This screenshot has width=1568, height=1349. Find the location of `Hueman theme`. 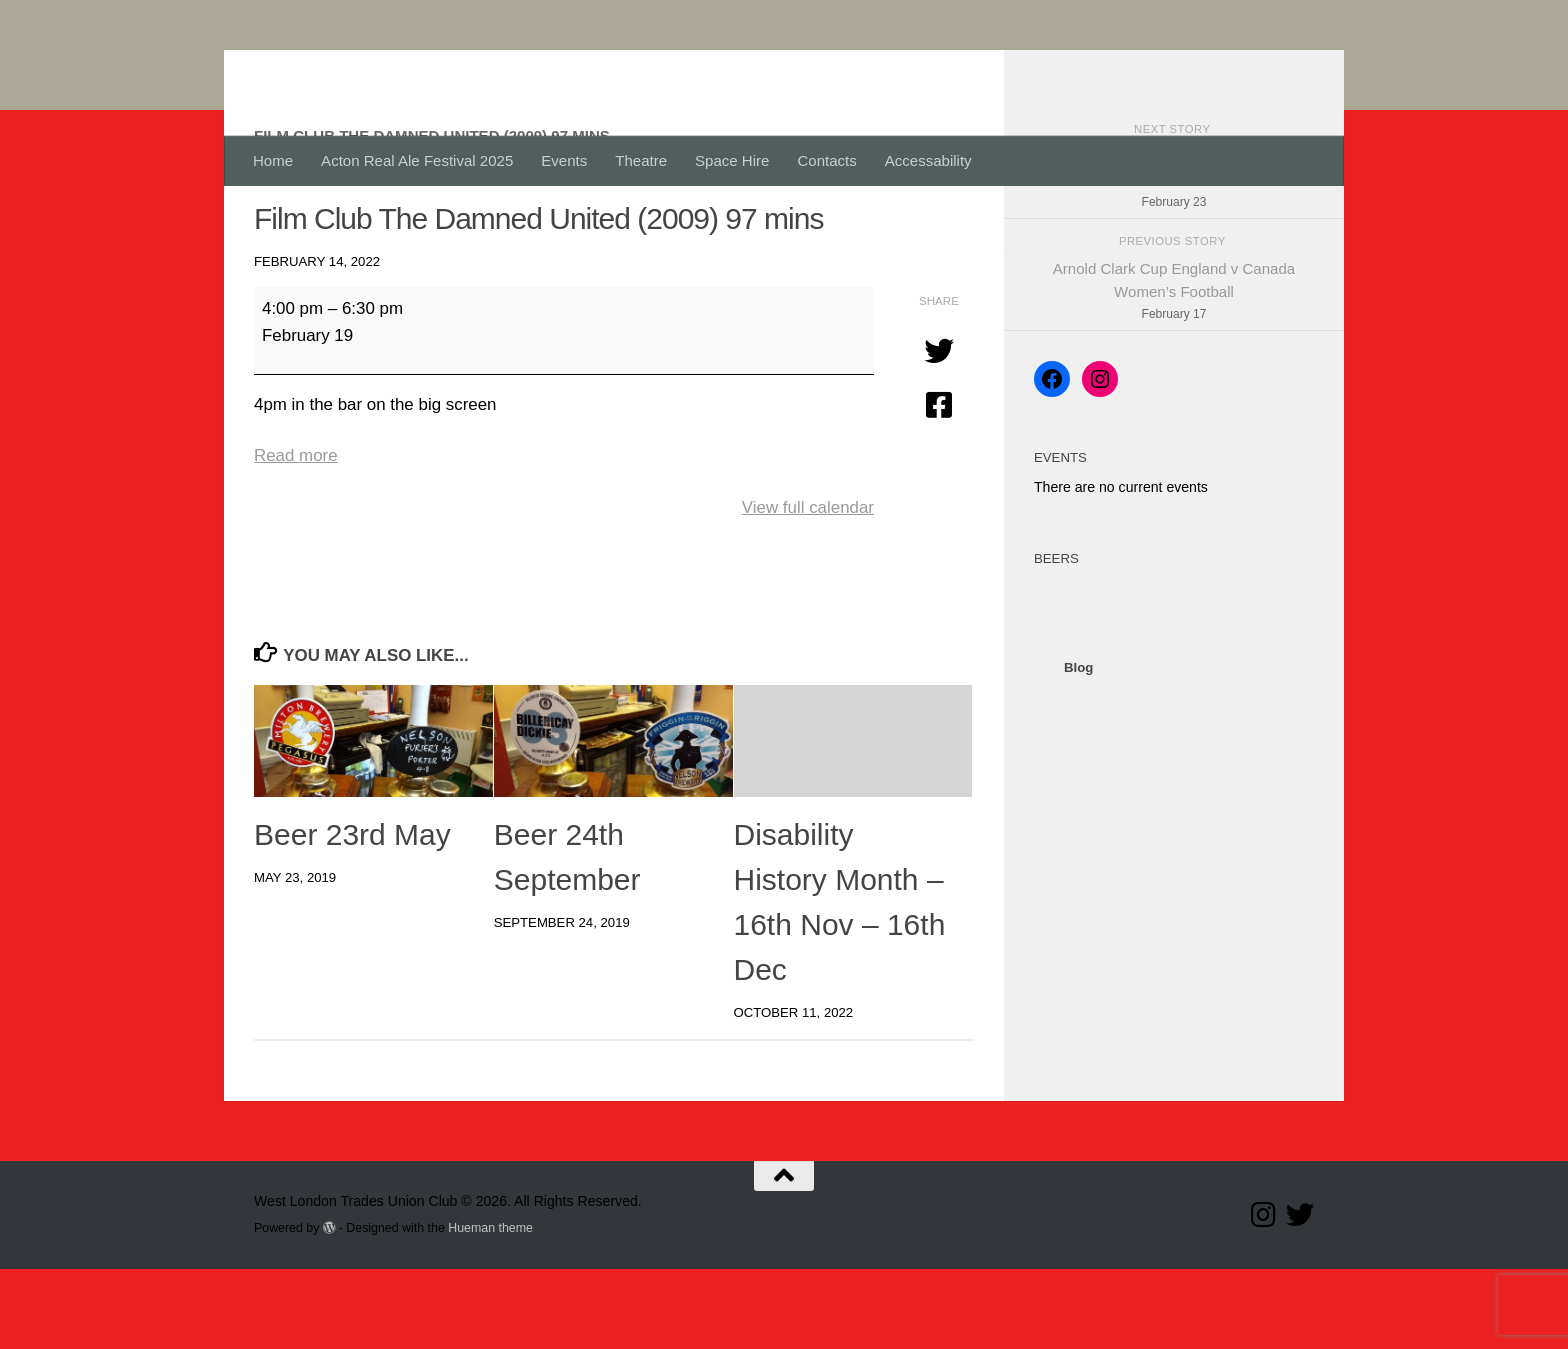

Hueman theme is located at coordinates (490, 1308).